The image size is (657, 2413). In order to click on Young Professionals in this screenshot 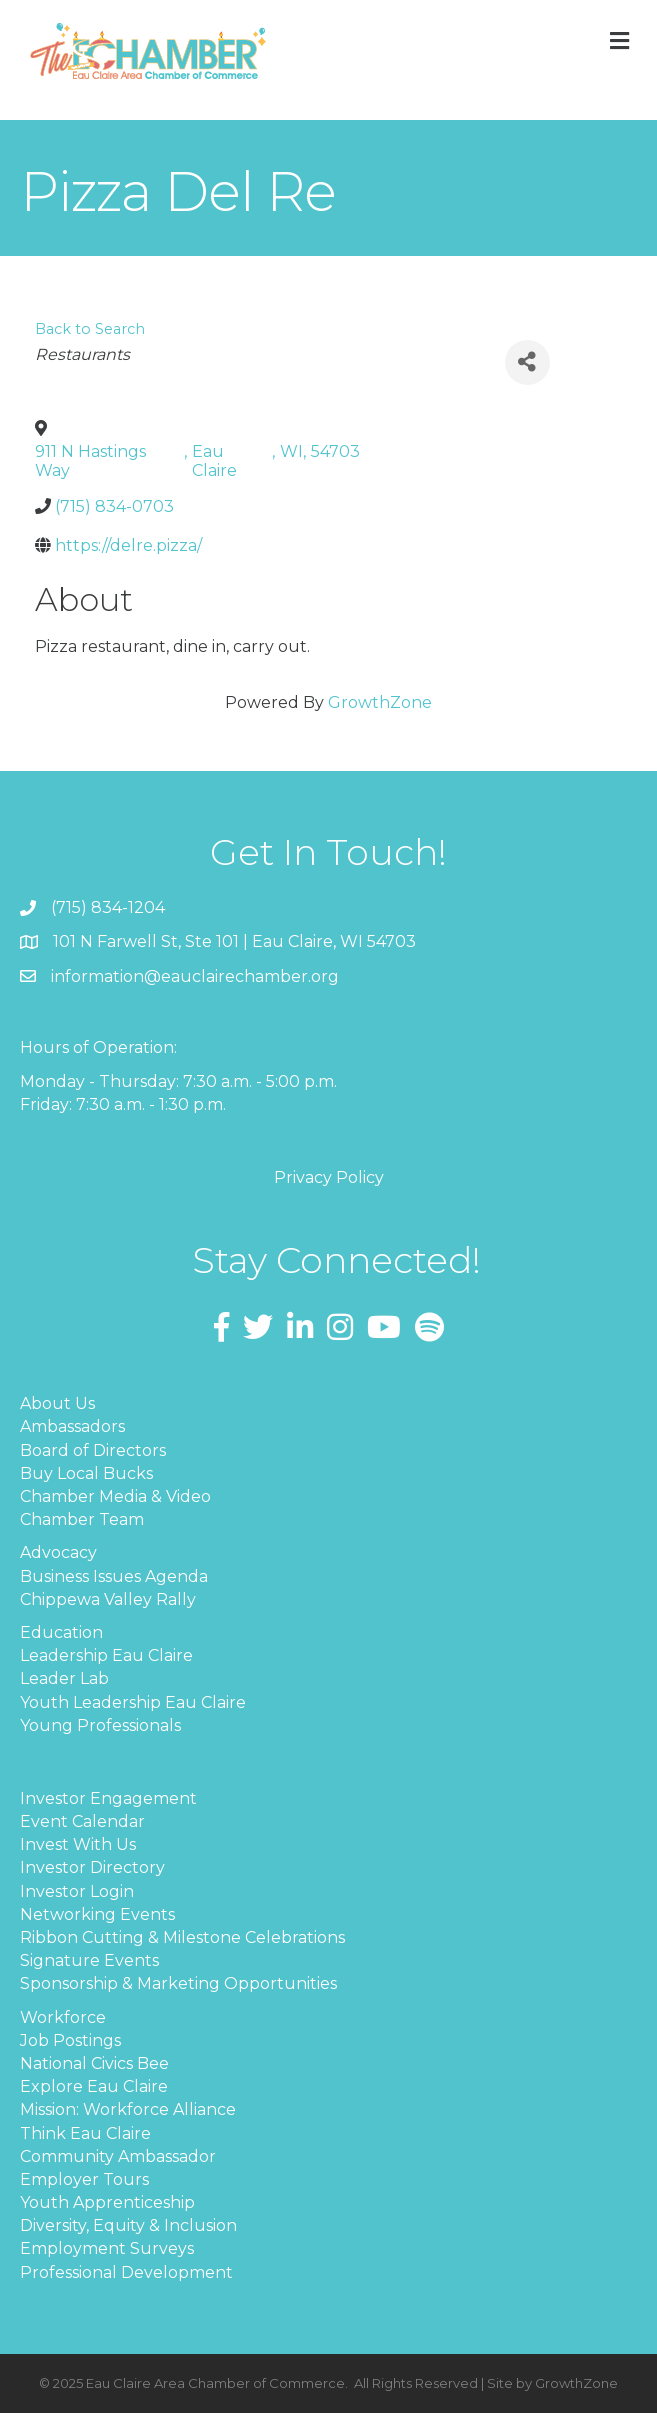, I will do `click(100, 1725)`.